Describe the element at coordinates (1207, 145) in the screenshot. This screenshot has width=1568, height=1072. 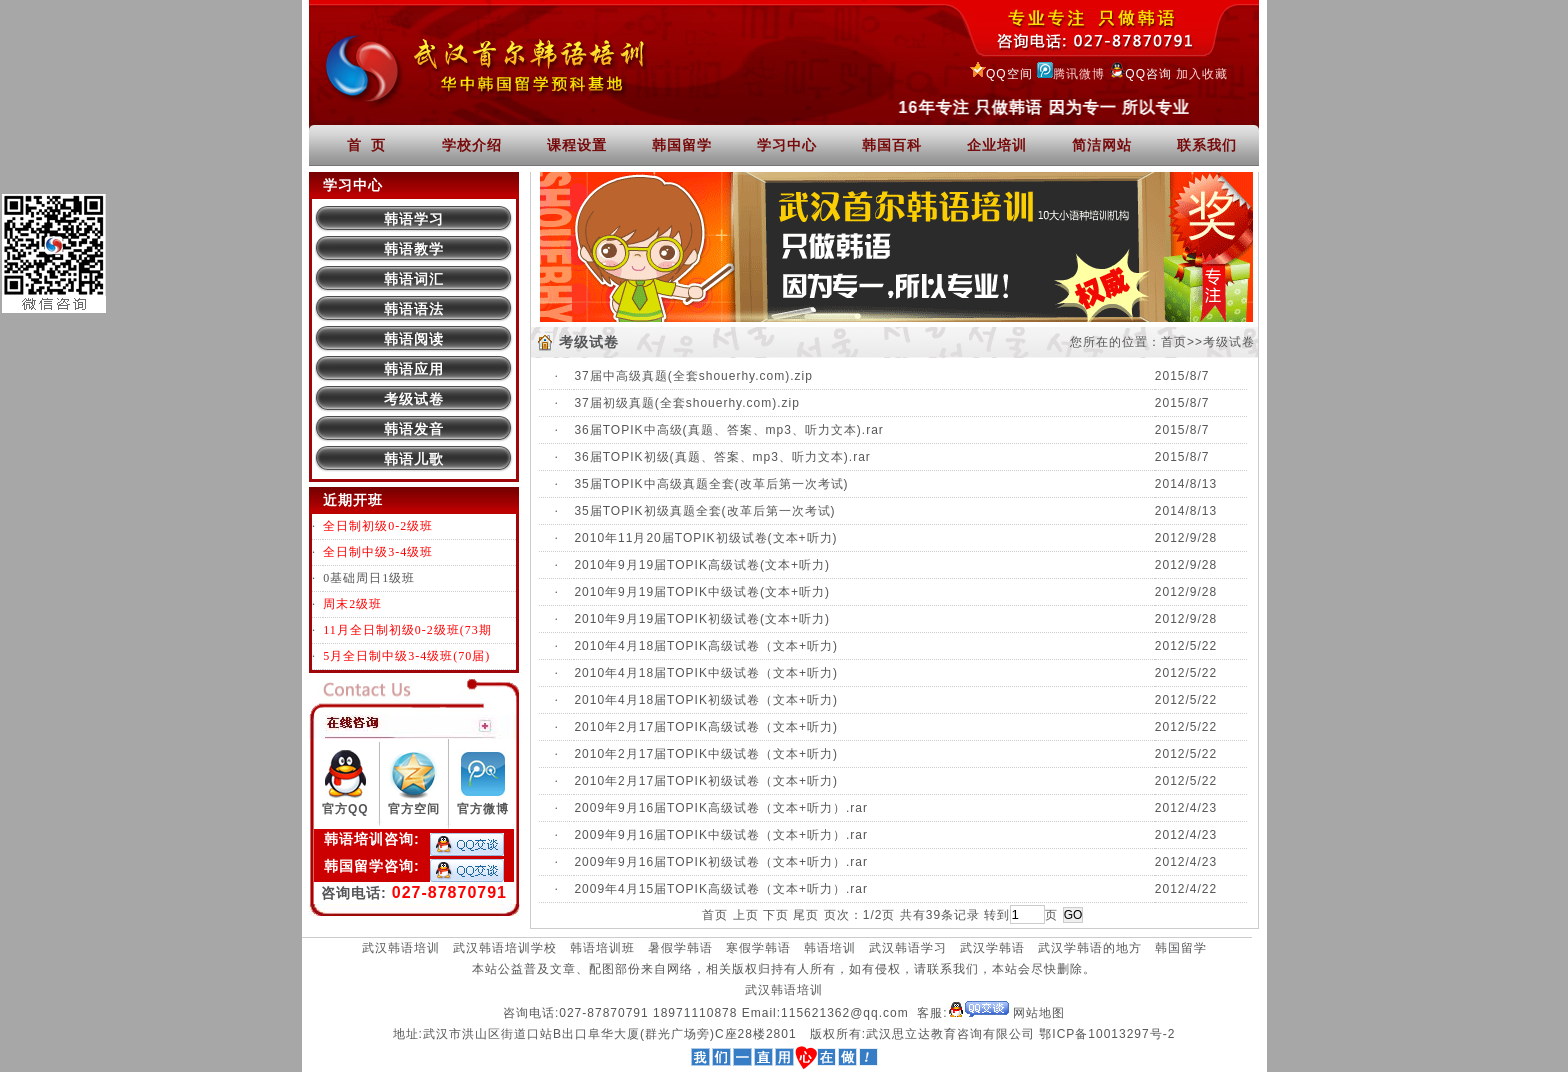
I see `联系我们` at that location.